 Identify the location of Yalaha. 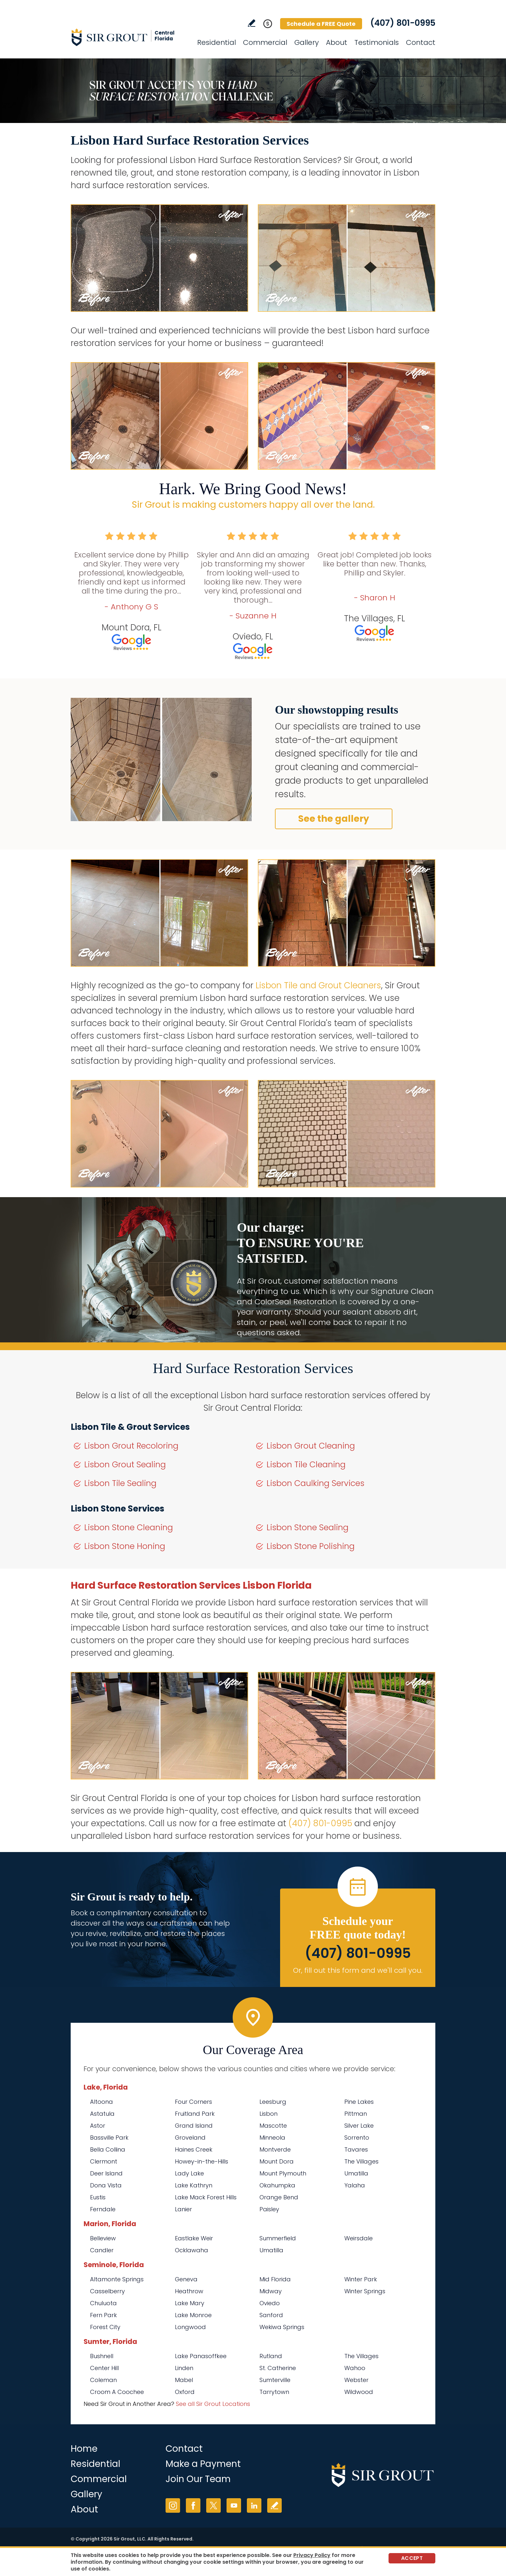
(354, 2185).